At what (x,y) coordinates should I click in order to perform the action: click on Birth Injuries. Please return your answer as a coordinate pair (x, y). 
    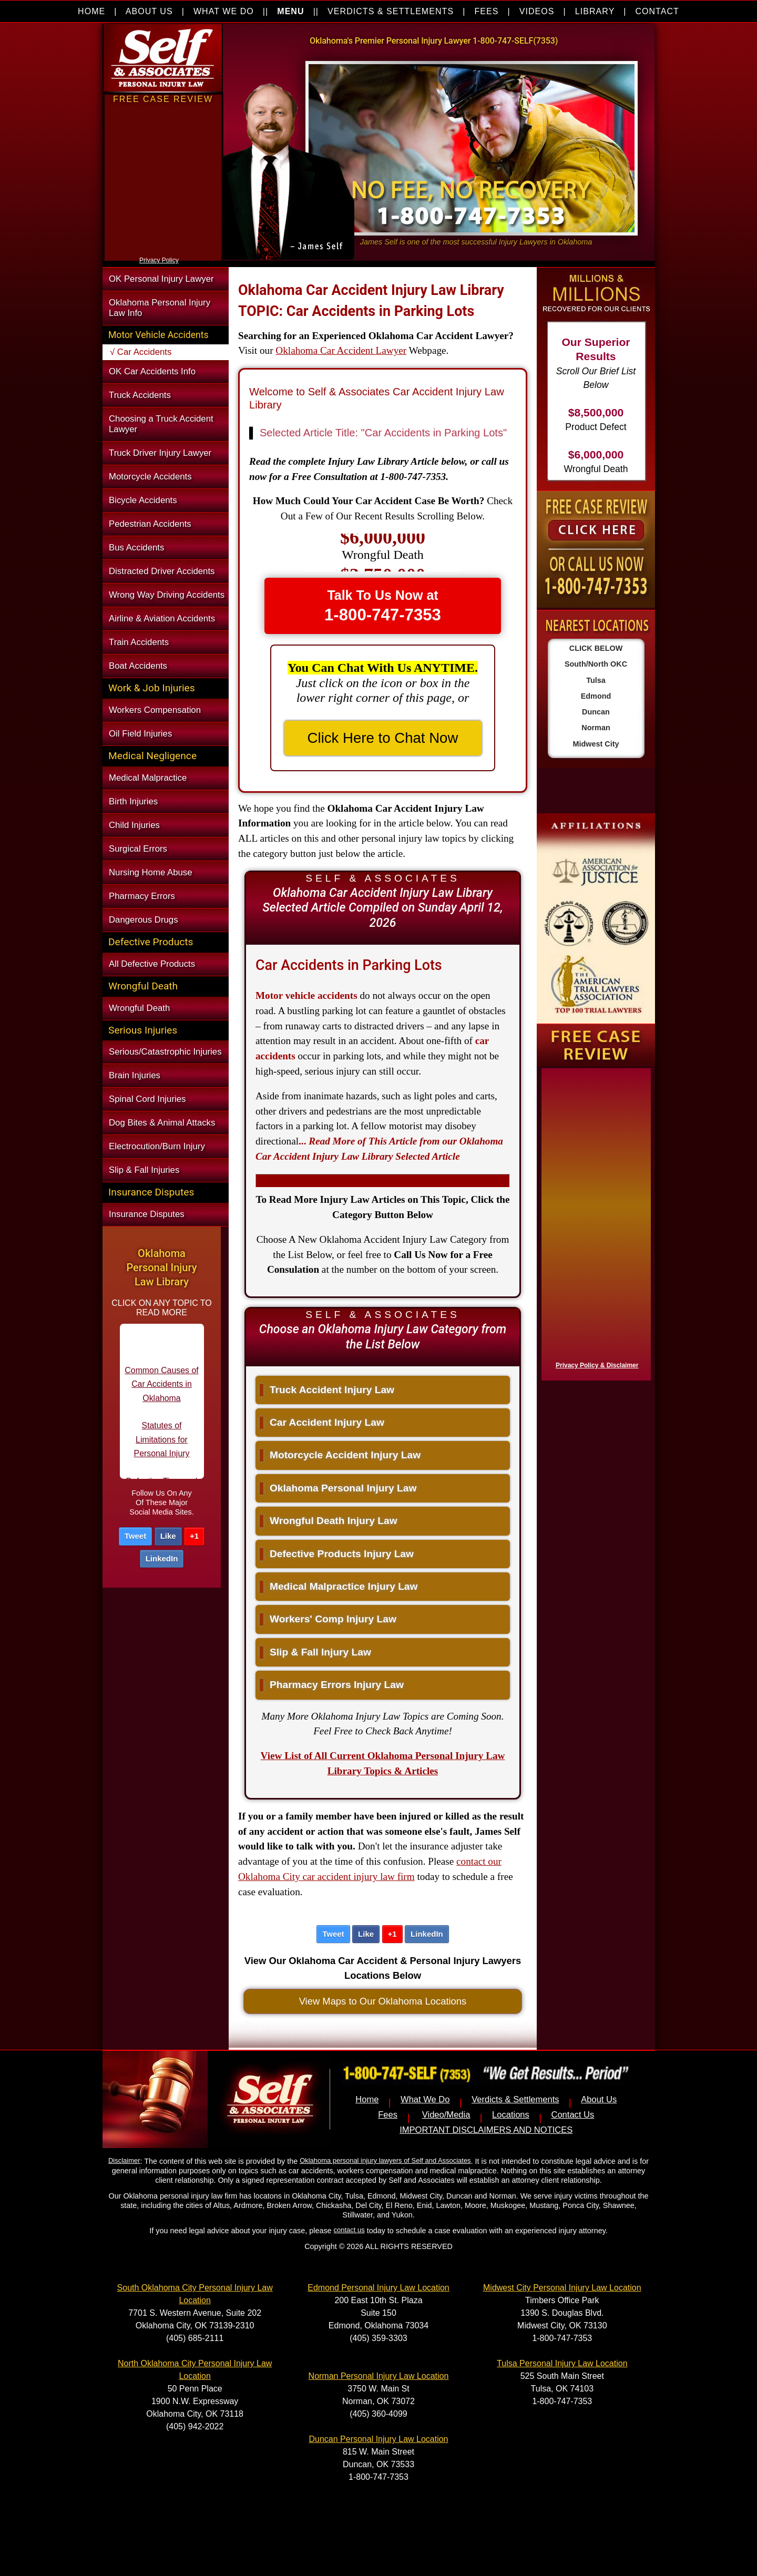
    Looking at the image, I should click on (133, 801).